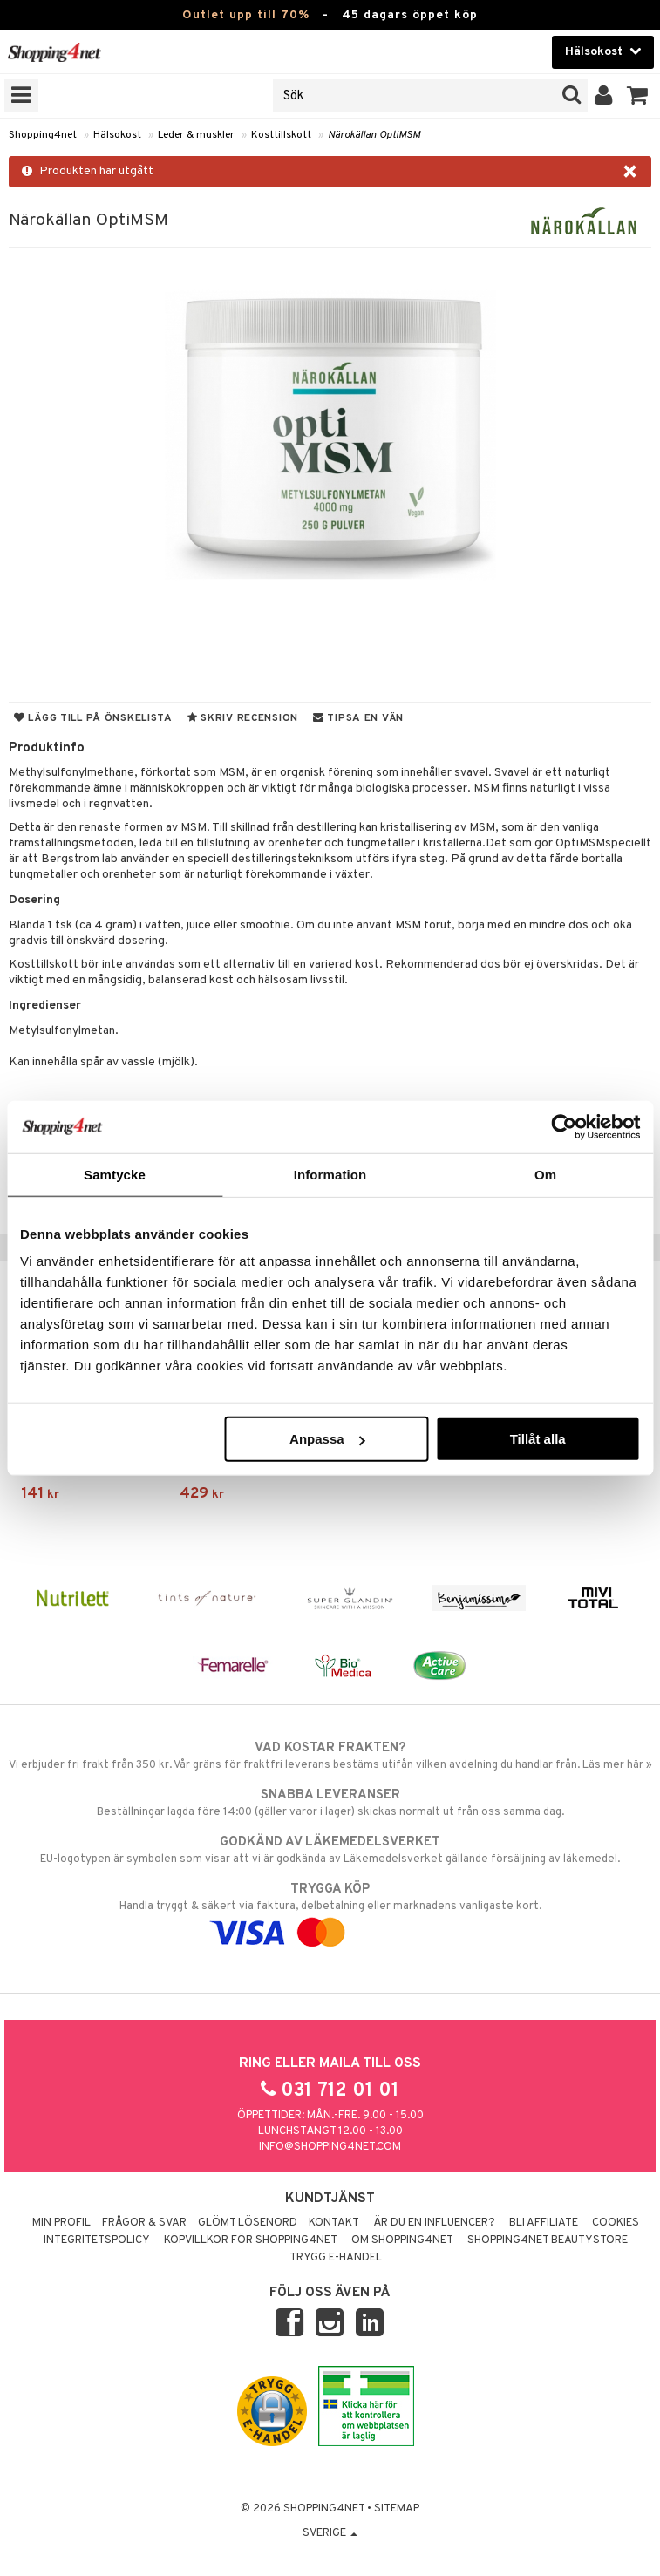 The width and height of the screenshot is (660, 2576). Describe the element at coordinates (545, 1173) in the screenshot. I see `Om [tab]` at that location.